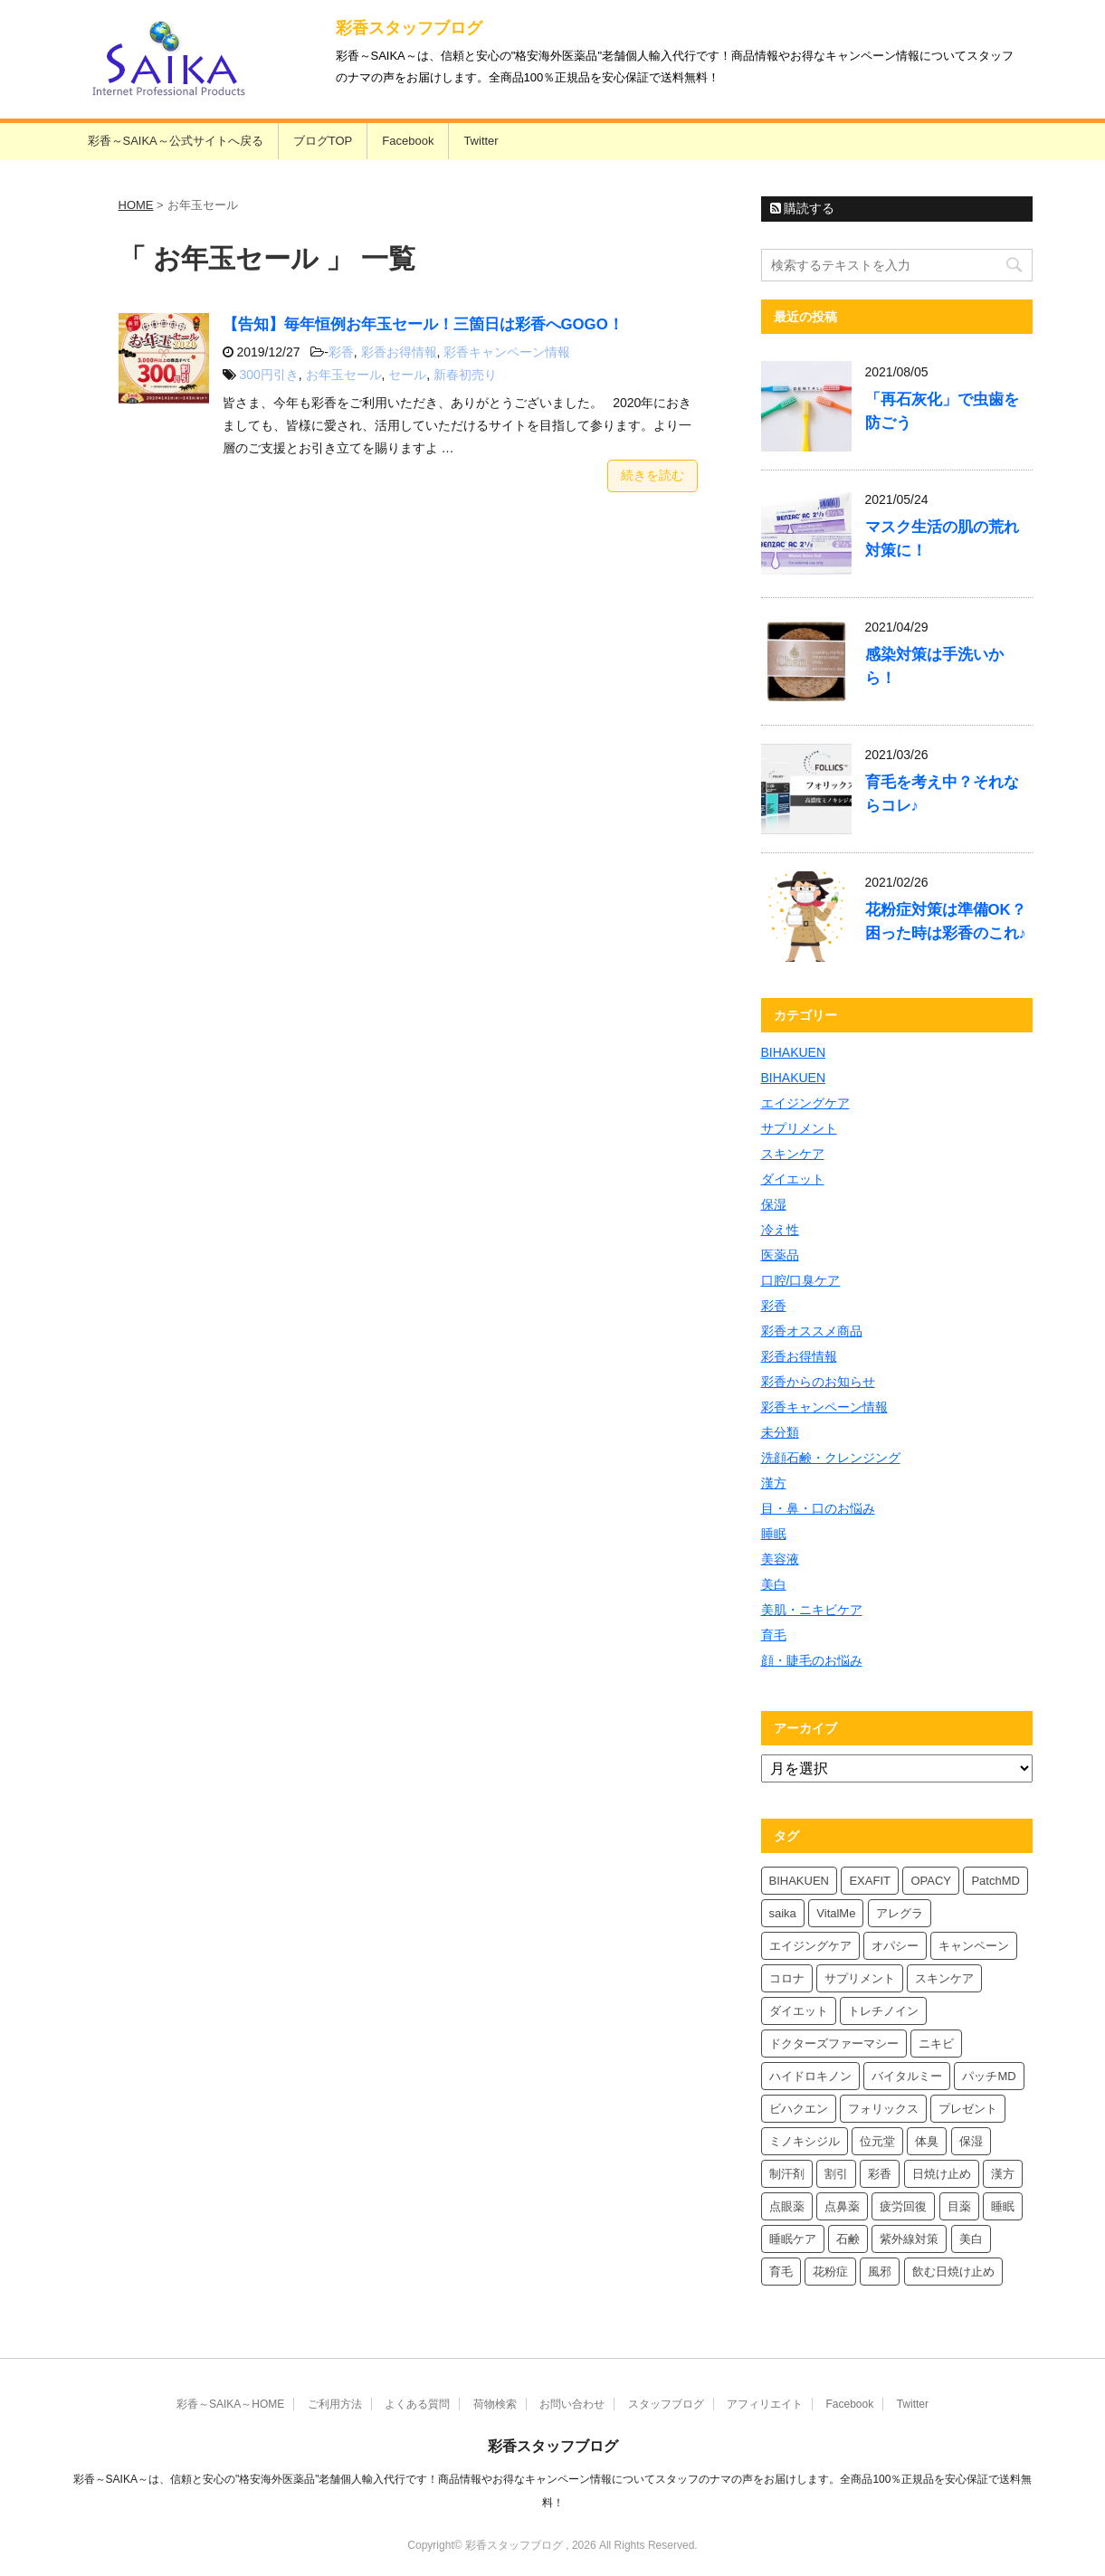 The height and width of the screenshot is (2576, 1105). I want to click on 【告知】毎年恒例お年玉セール！三箇日は彩香へGOGO！, so click(423, 324).